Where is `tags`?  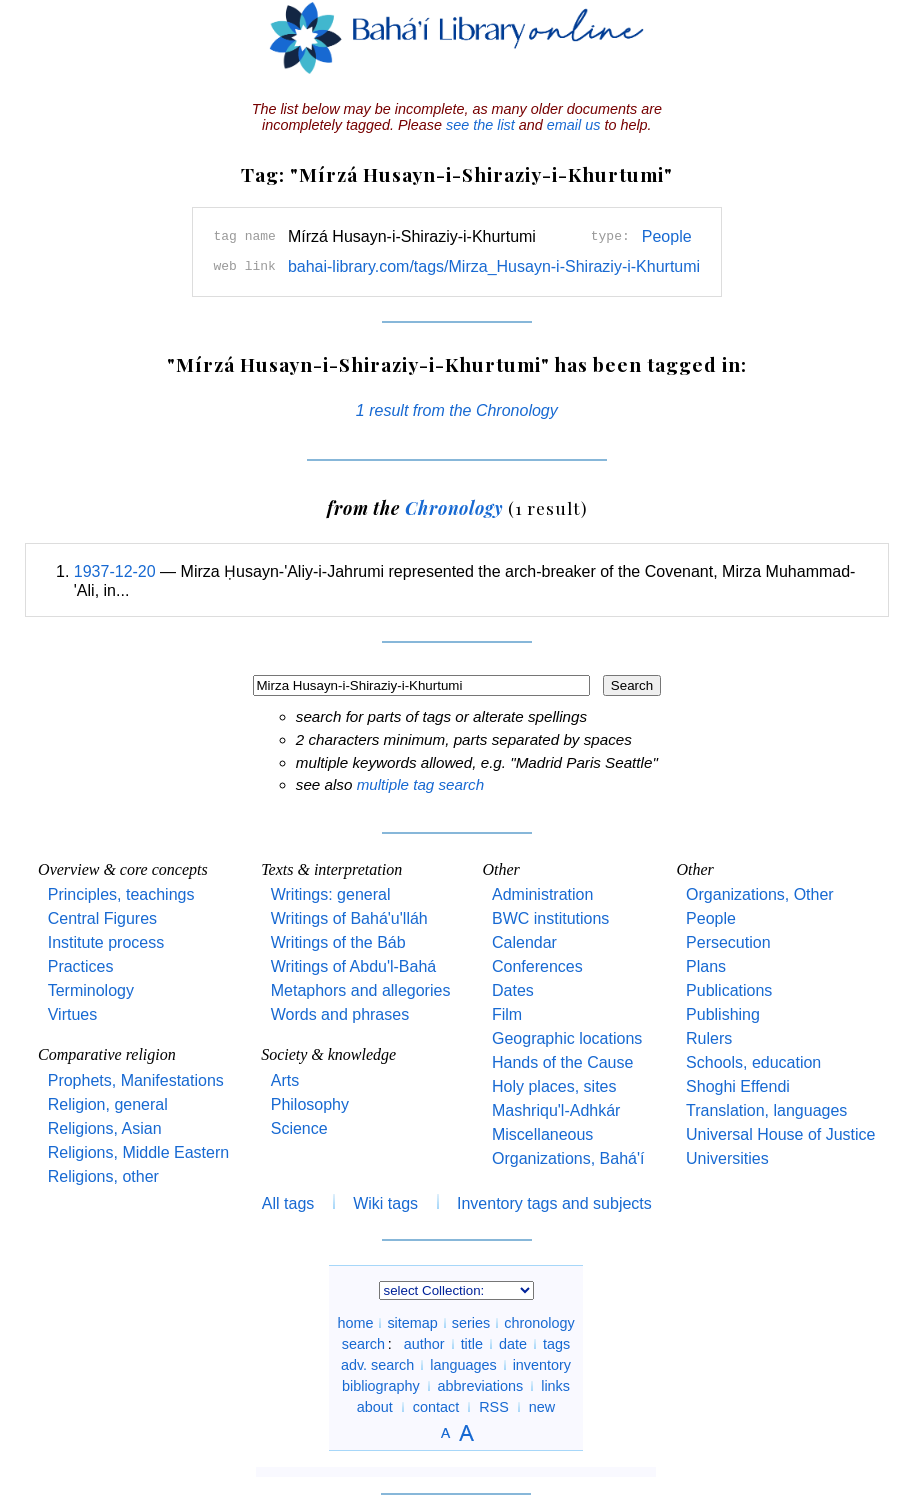
tags is located at coordinates (556, 1344).